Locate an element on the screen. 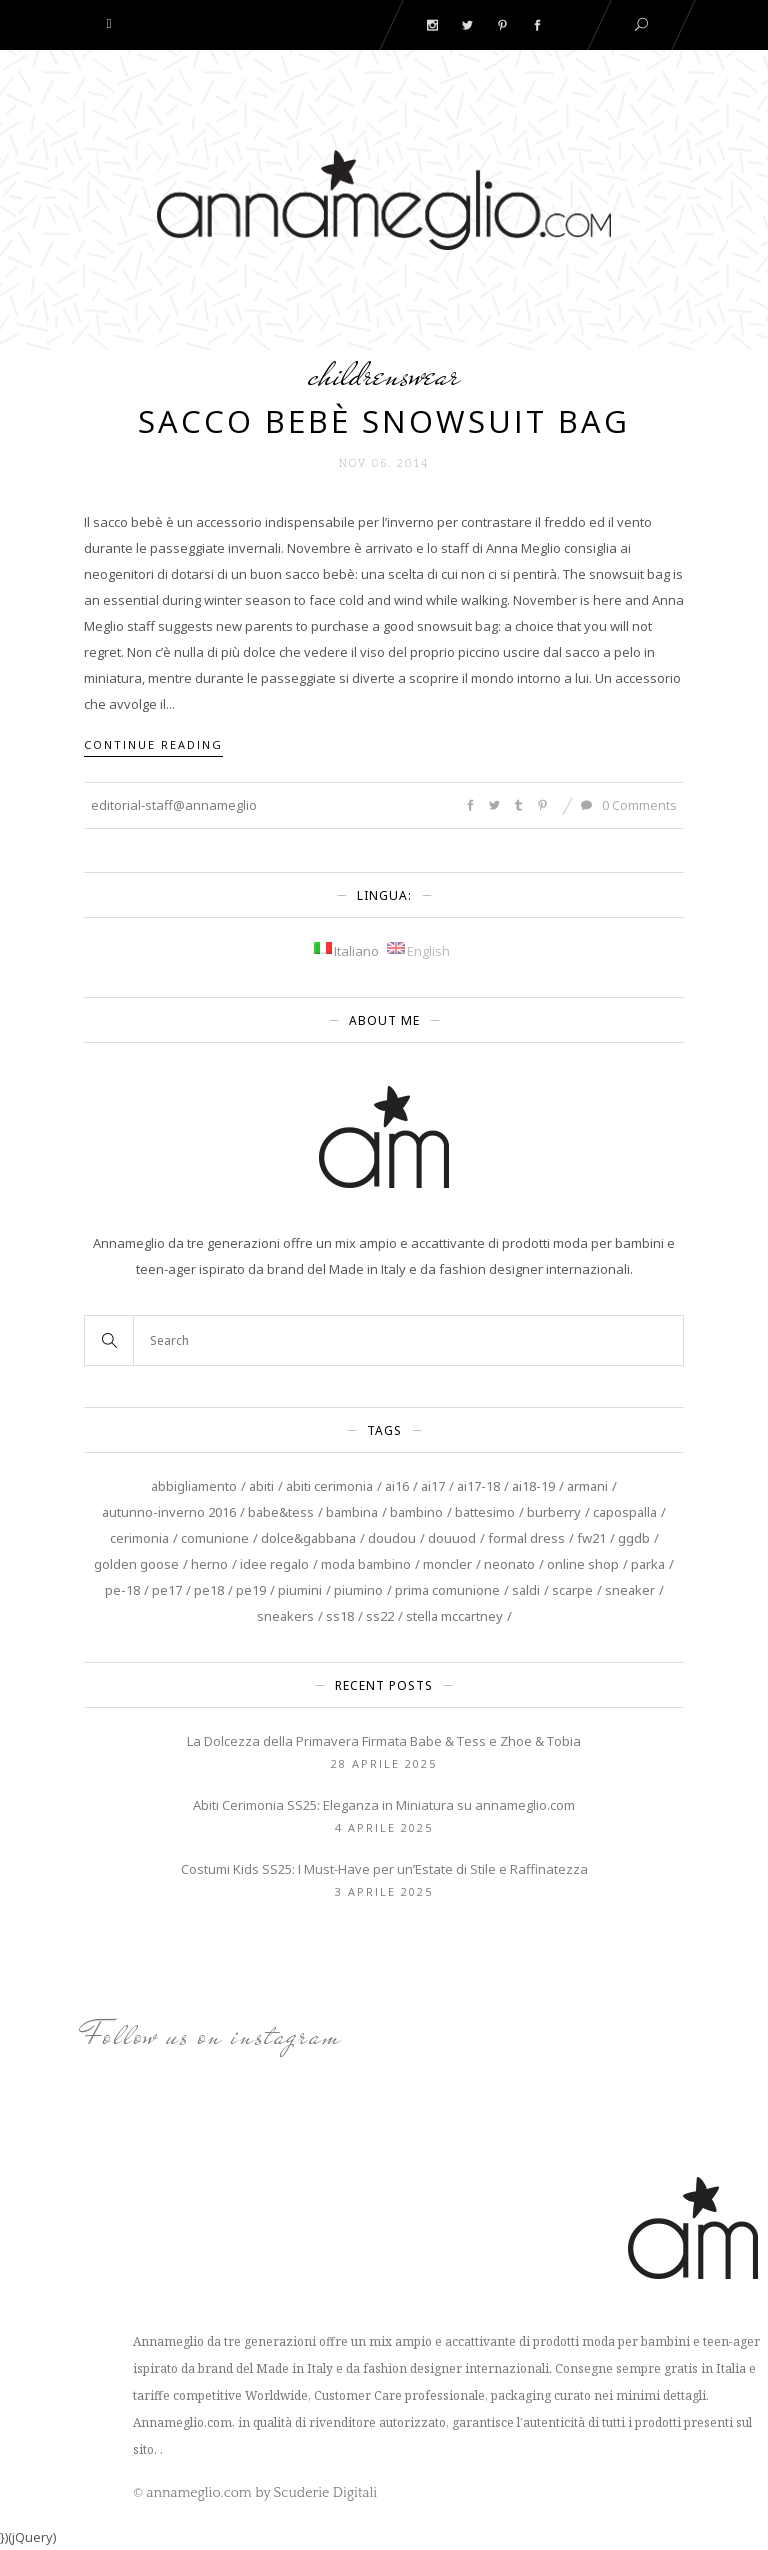 The image size is (768, 2550). La Dolcezza della Primavera Firmata Babe & Tess e Zhoe & Tobia is located at coordinates (384, 1741).